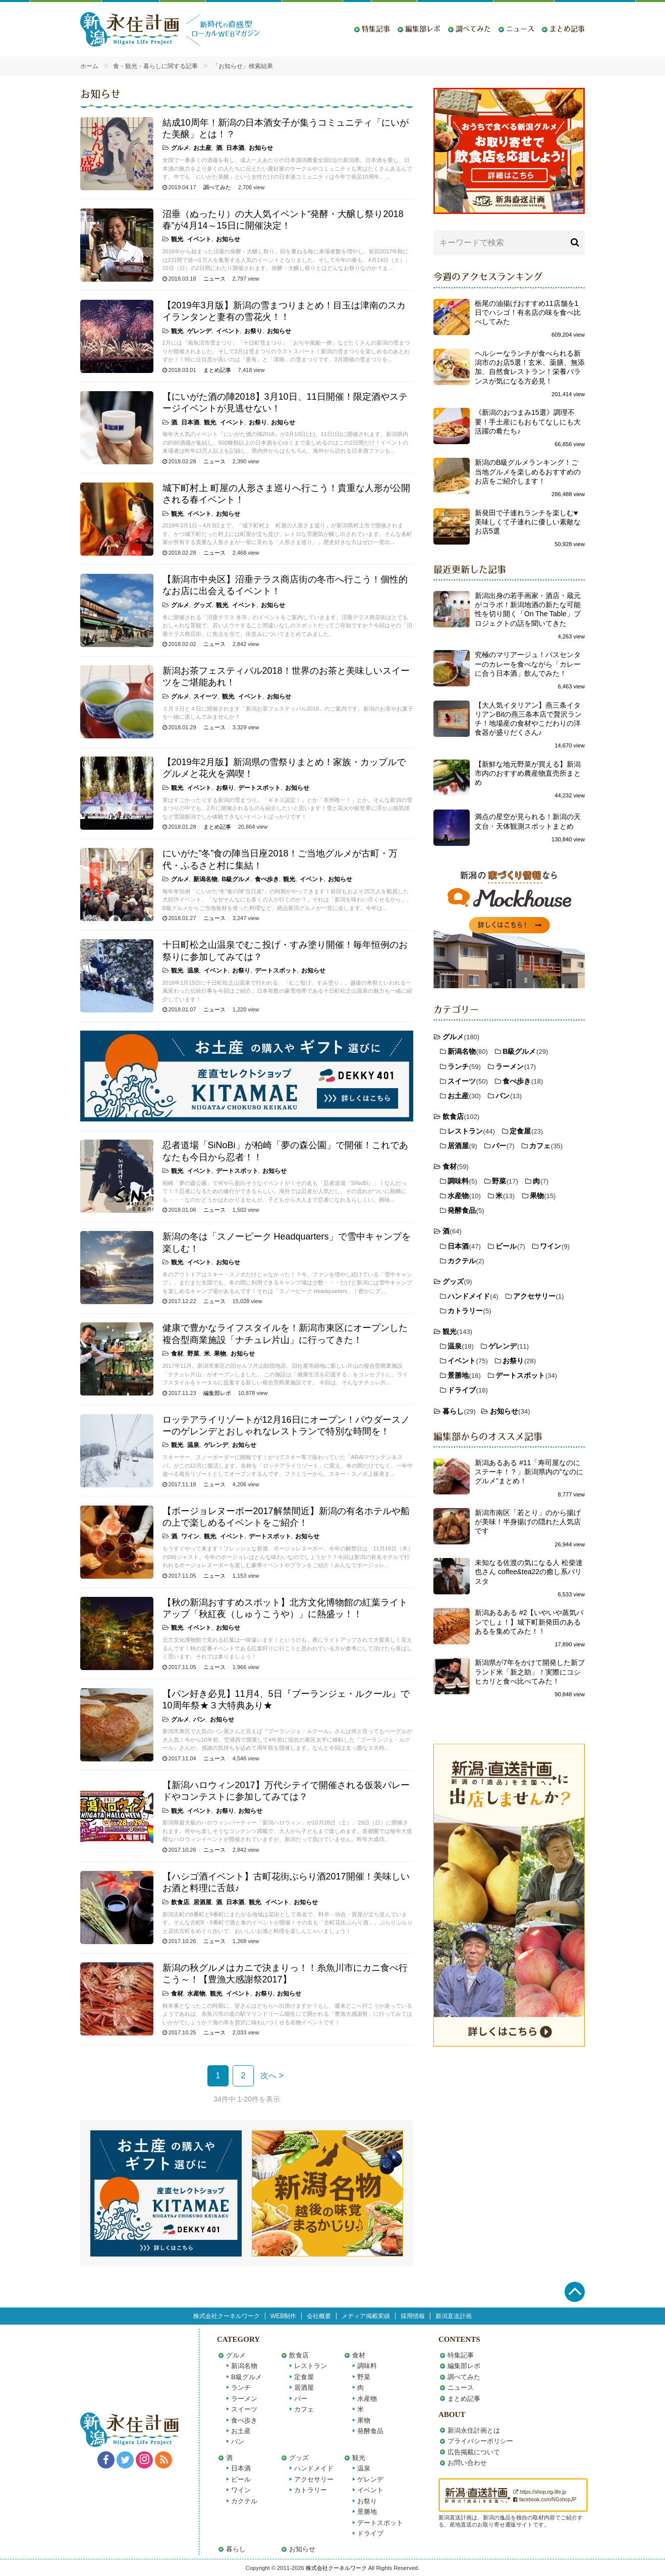 The width and height of the screenshot is (665, 2576). Describe the element at coordinates (528, 421) in the screenshot. I see `《新潟のおつまみ15選》調理不要！手土産にもおもてなしにも大活躍の肴たち♪` at that location.